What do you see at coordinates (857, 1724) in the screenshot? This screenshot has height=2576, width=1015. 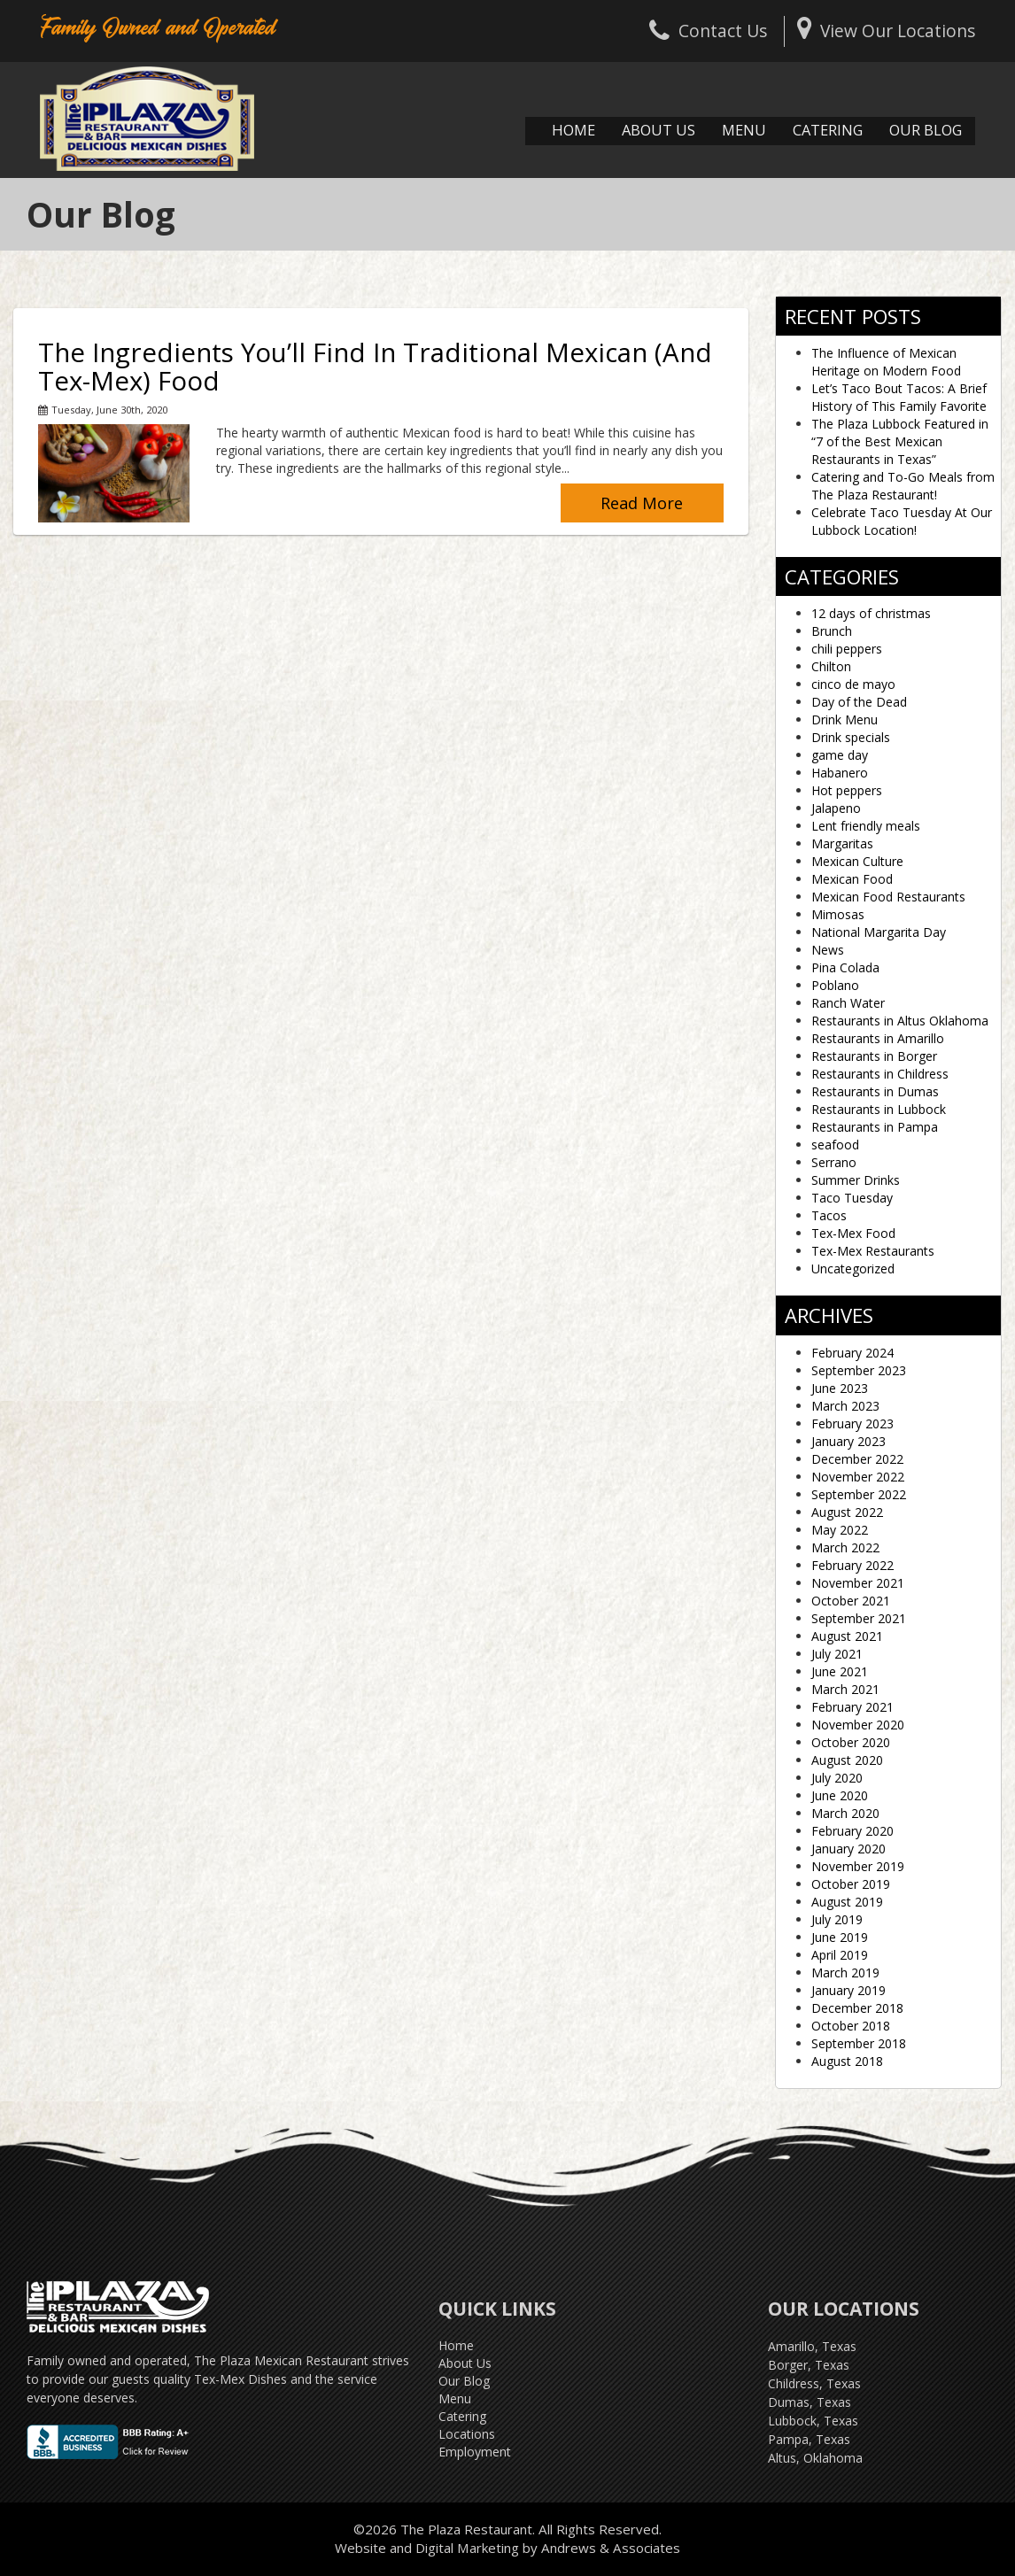 I see `November 2020` at bounding box center [857, 1724].